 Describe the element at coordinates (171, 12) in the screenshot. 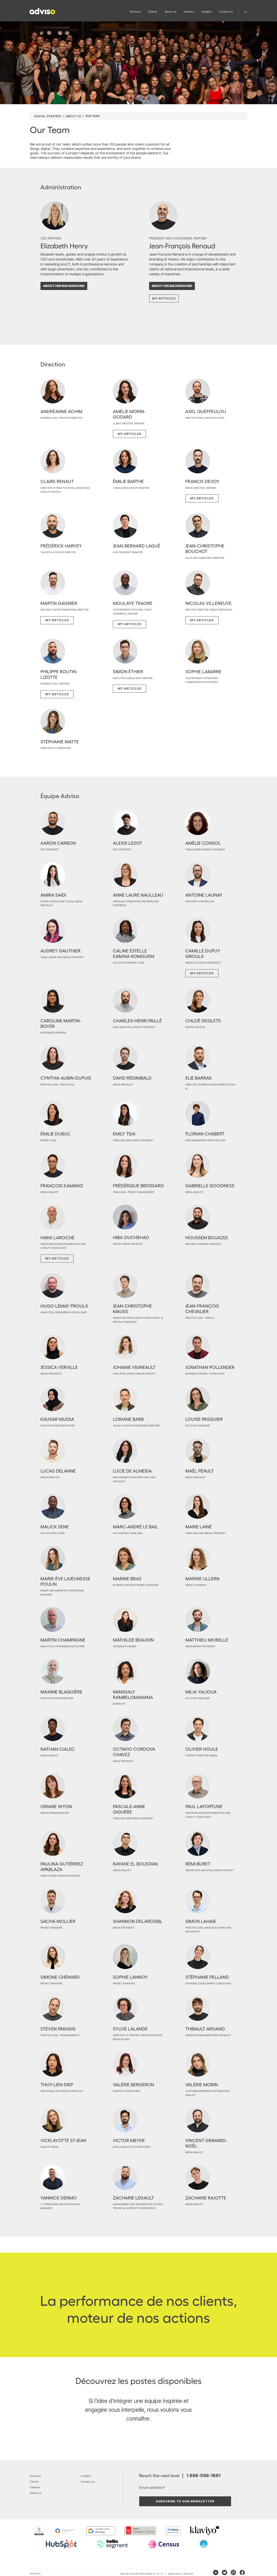

I see `About us [menuitem]` at that location.